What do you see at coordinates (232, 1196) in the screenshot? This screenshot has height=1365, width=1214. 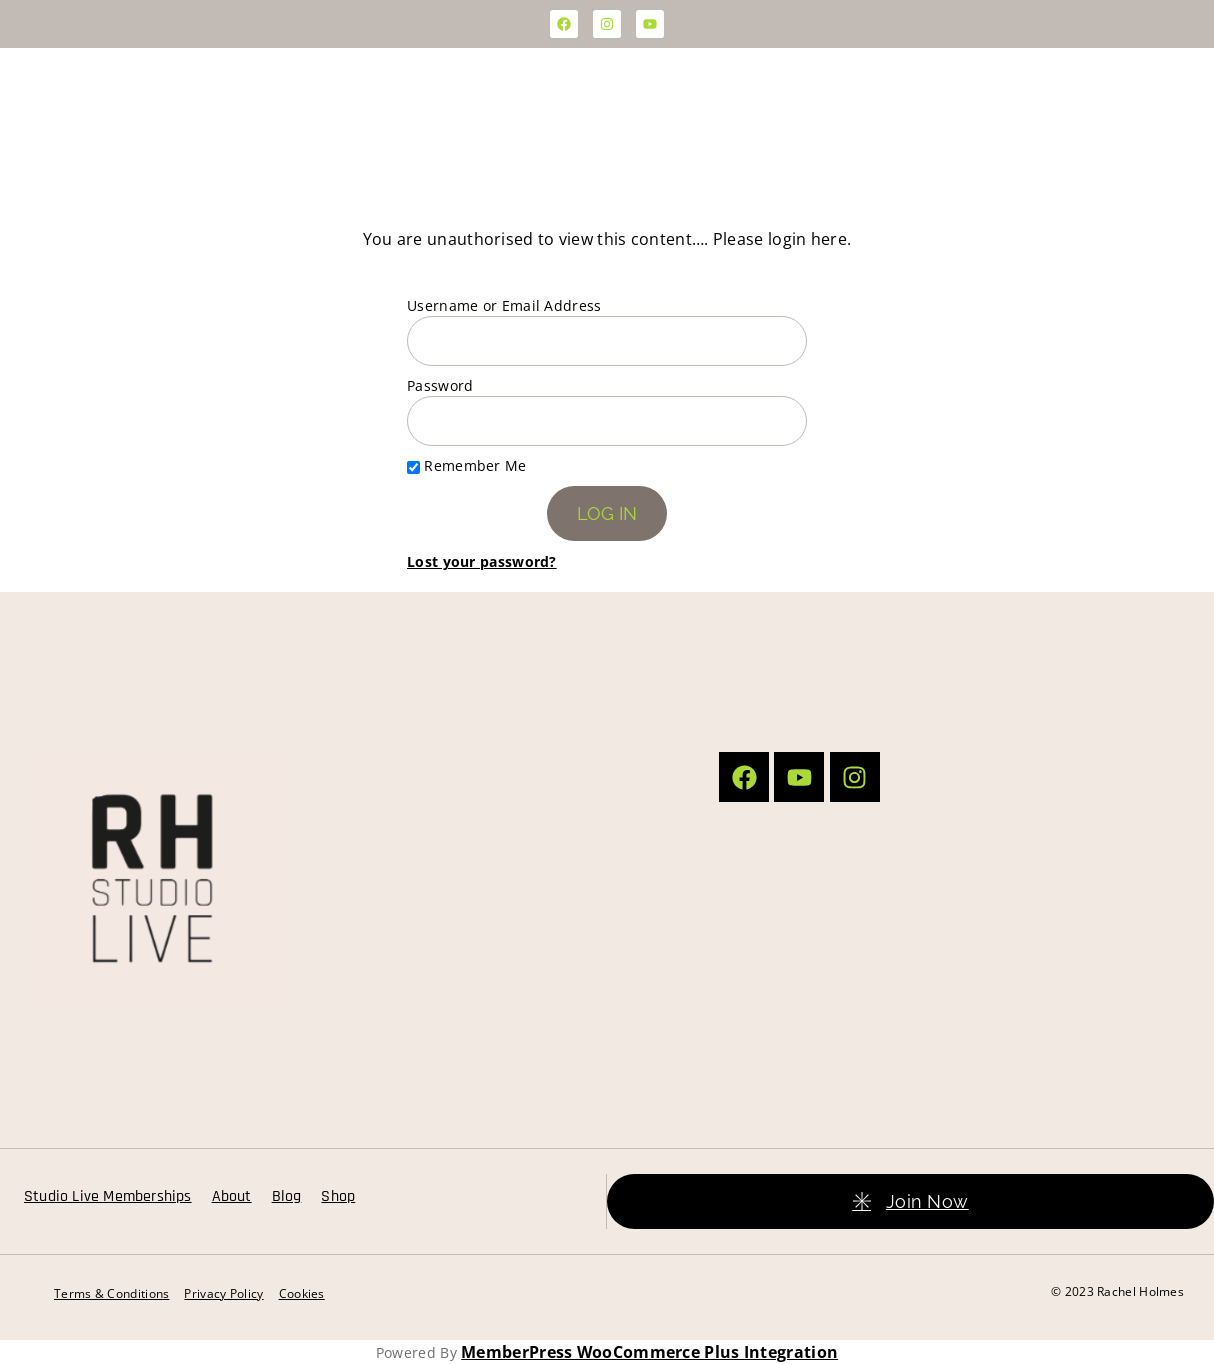 I see `About` at bounding box center [232, 1196].